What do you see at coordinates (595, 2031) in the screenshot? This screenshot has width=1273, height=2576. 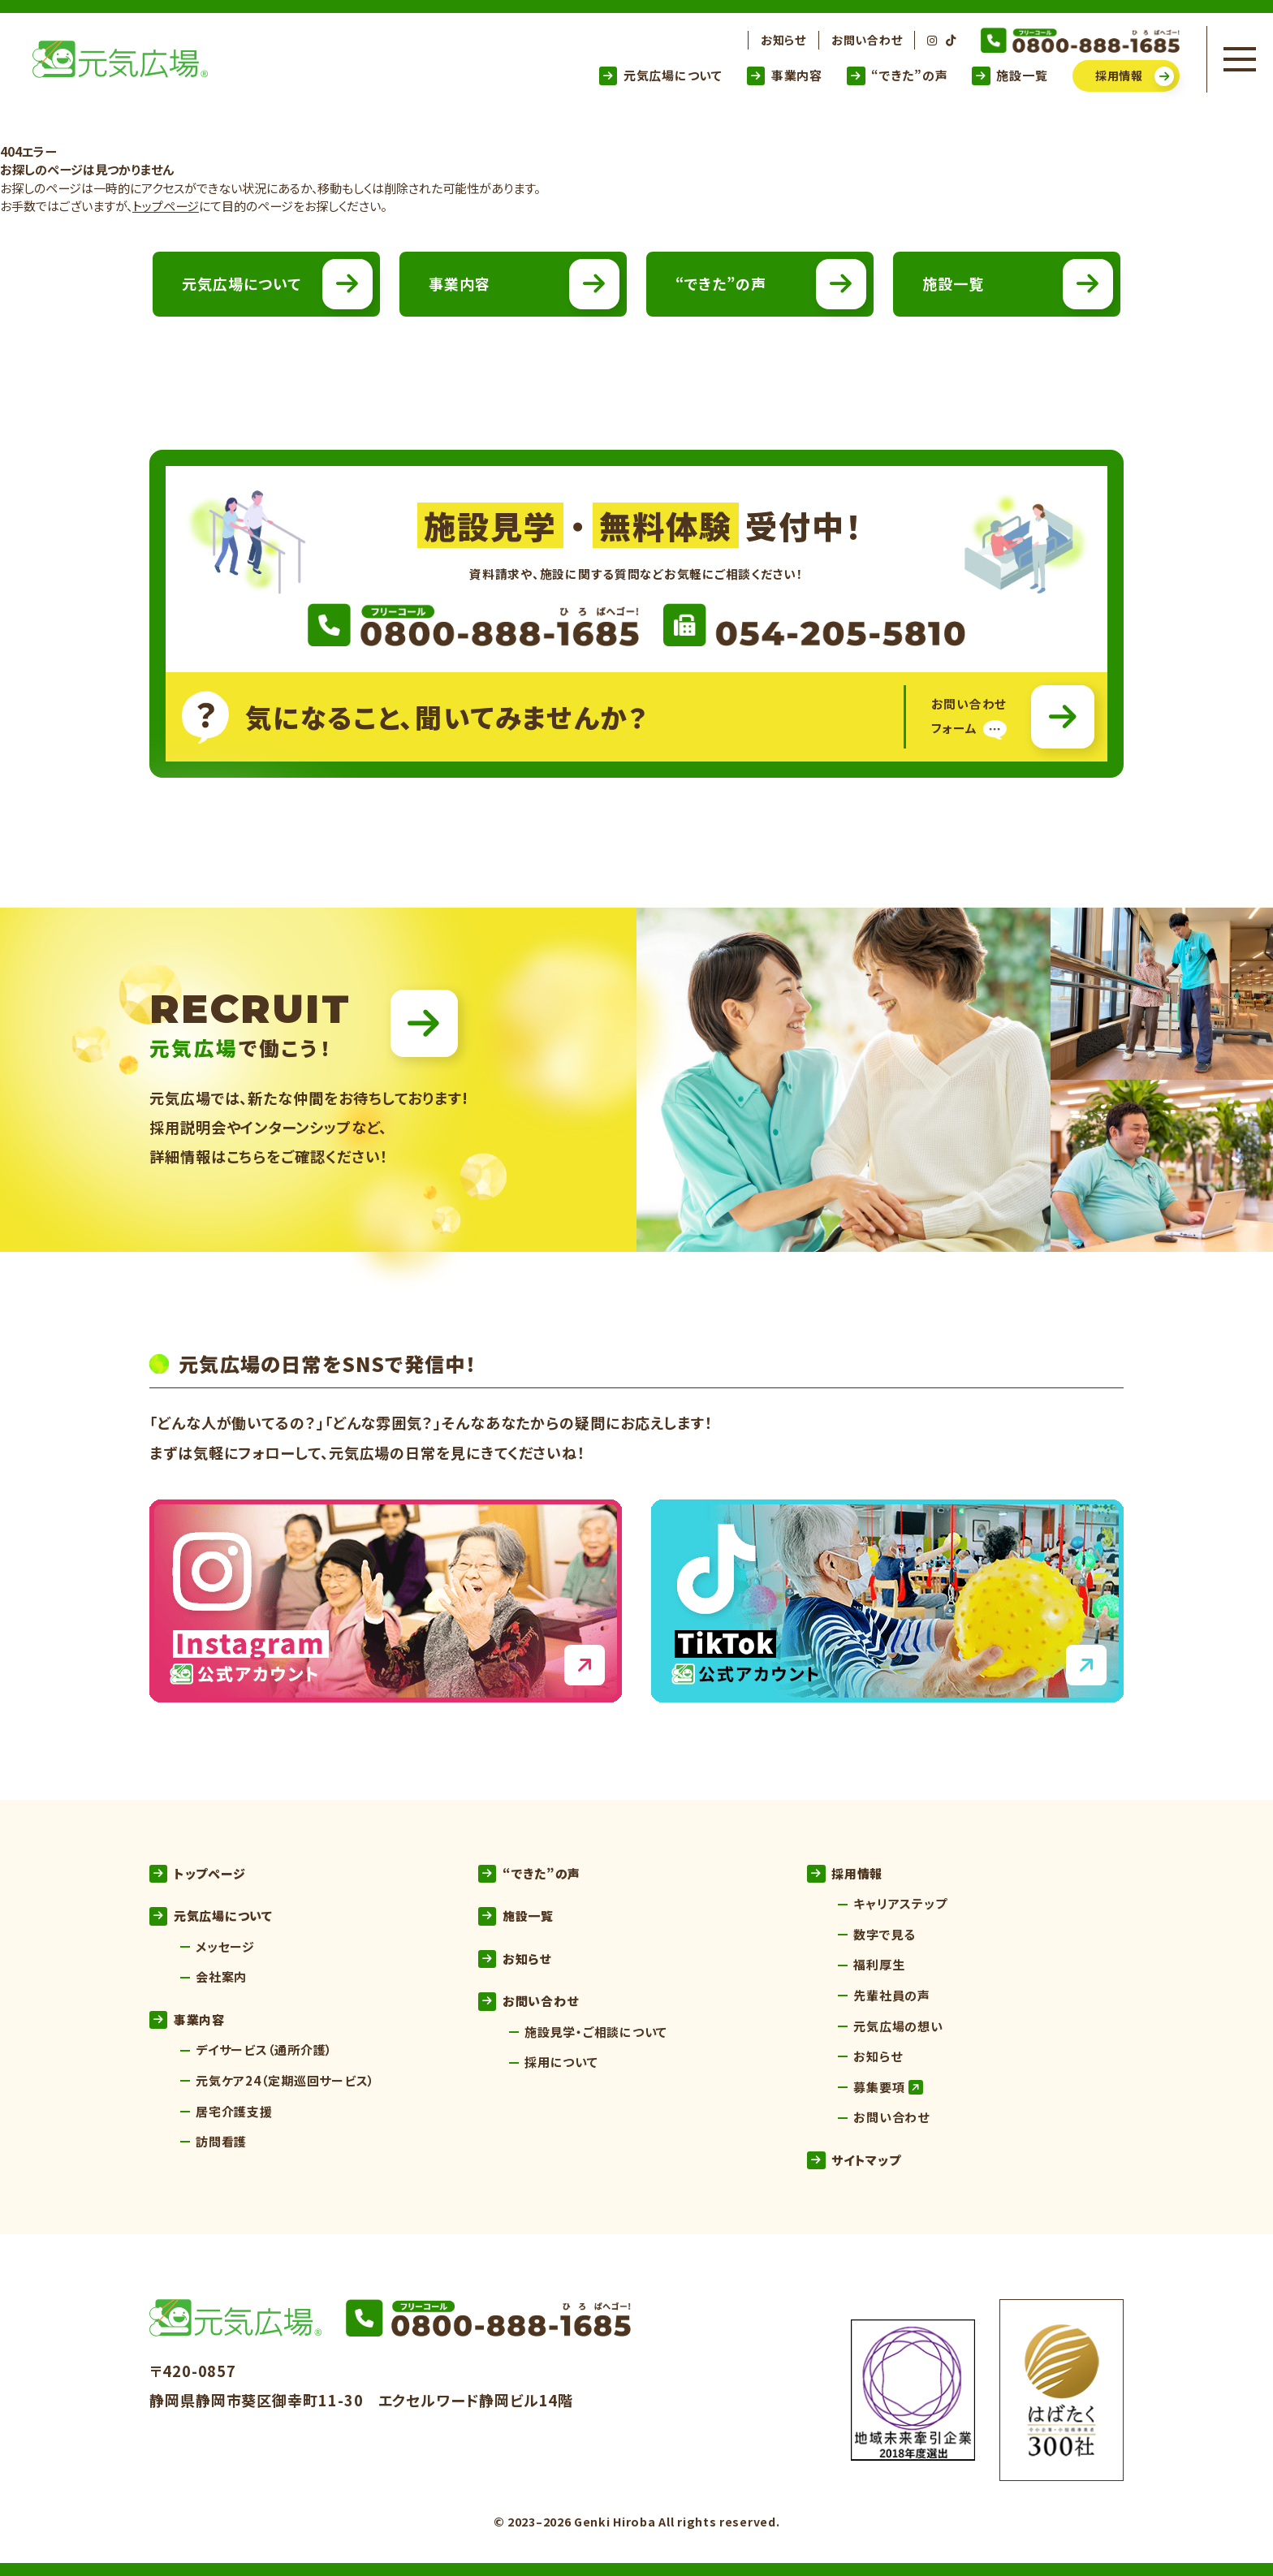 I see `施設見学・ご相談について` at bounding box center [595, 2031].